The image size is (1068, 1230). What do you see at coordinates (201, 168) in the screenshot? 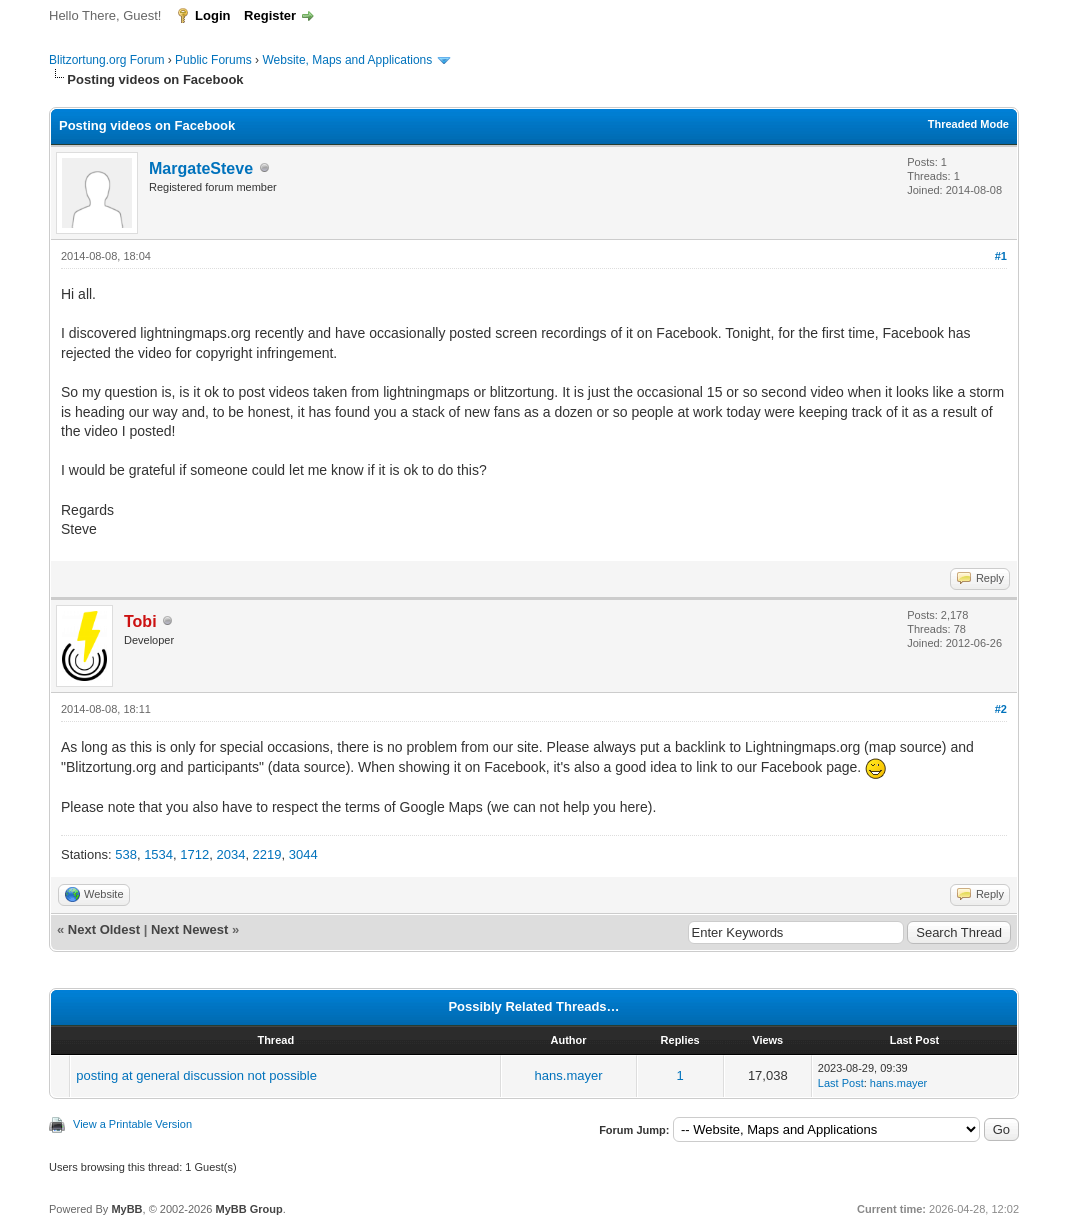
I see `MargateSteve` at bounding box center [201, 168].